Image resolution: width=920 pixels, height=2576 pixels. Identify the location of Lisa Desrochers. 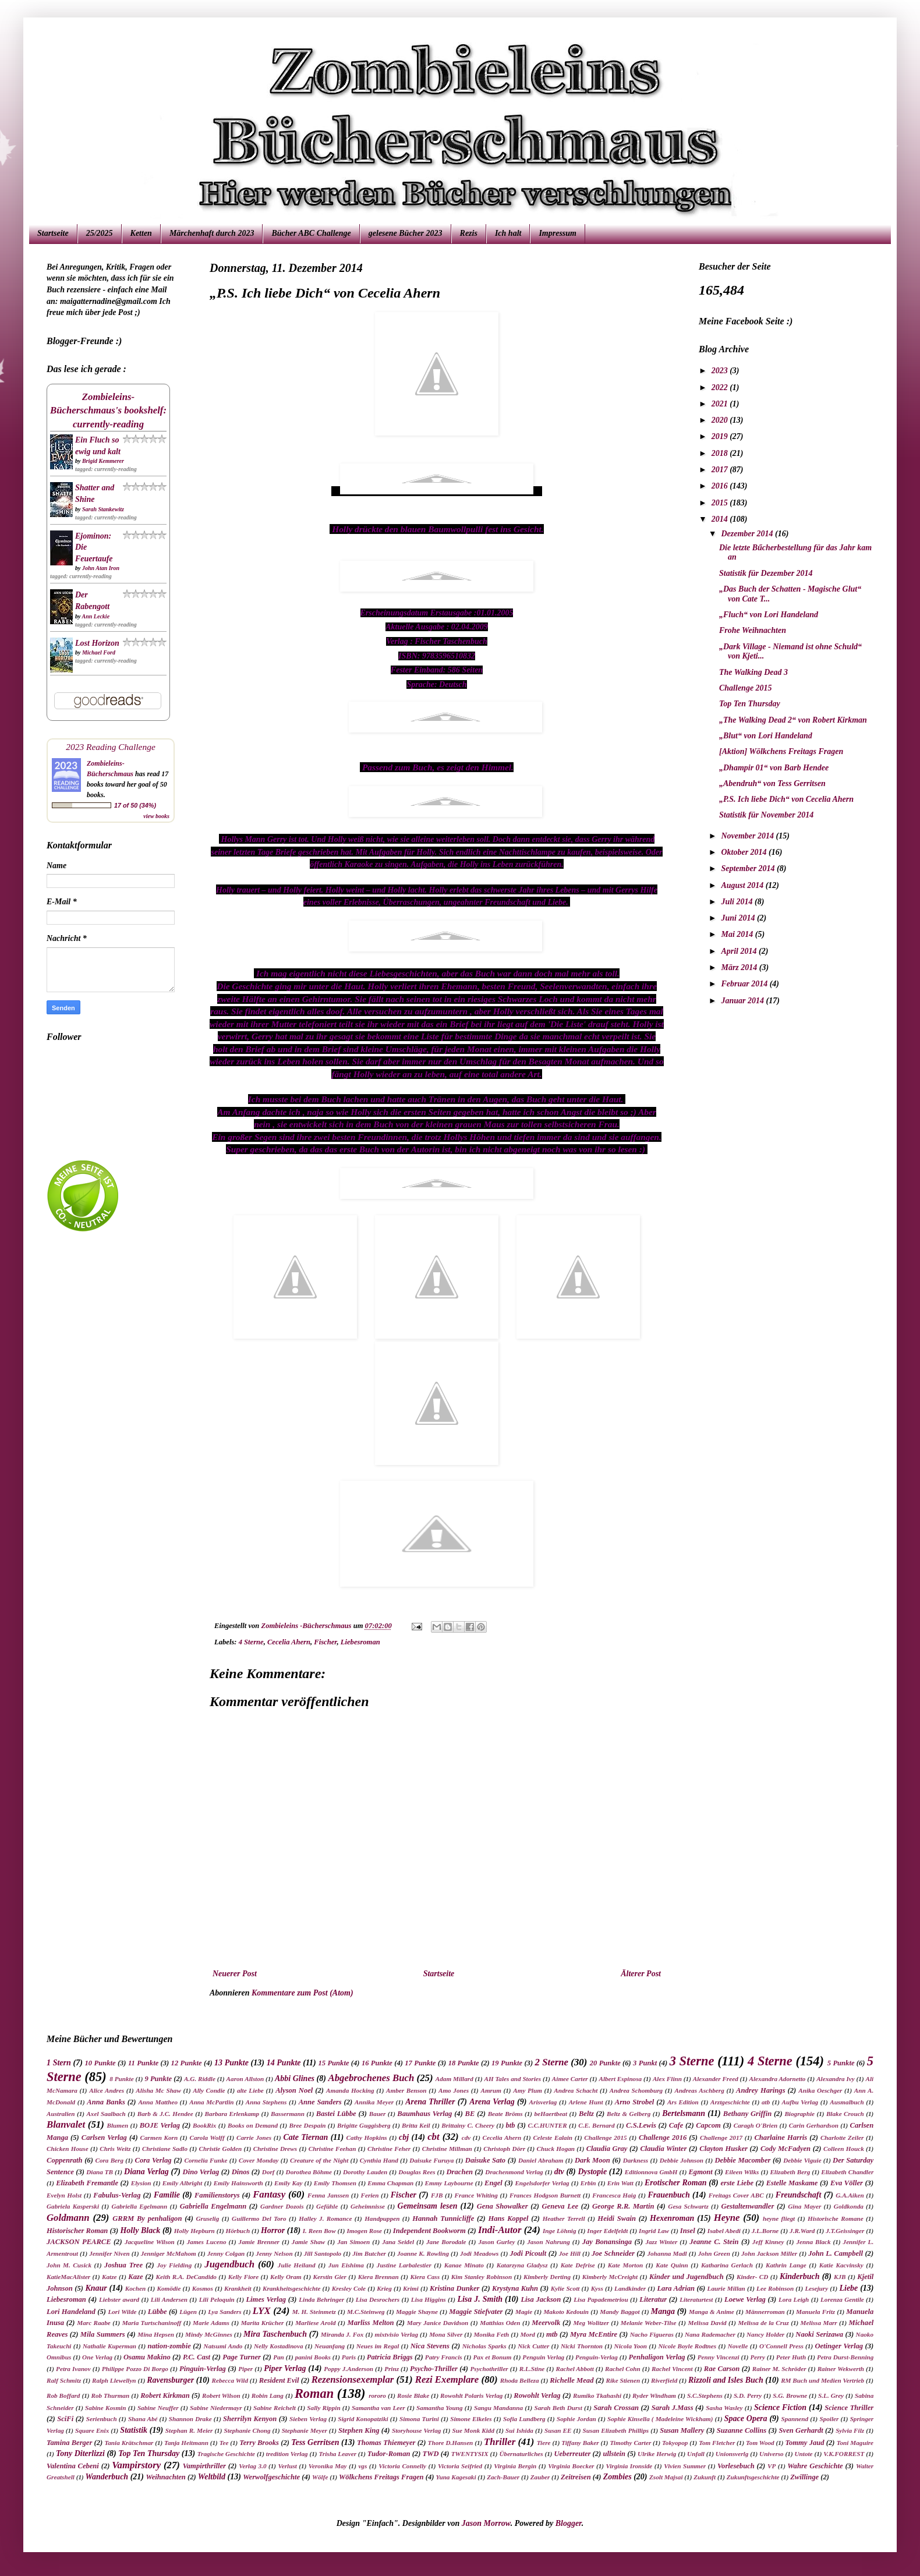
(377, 2299).